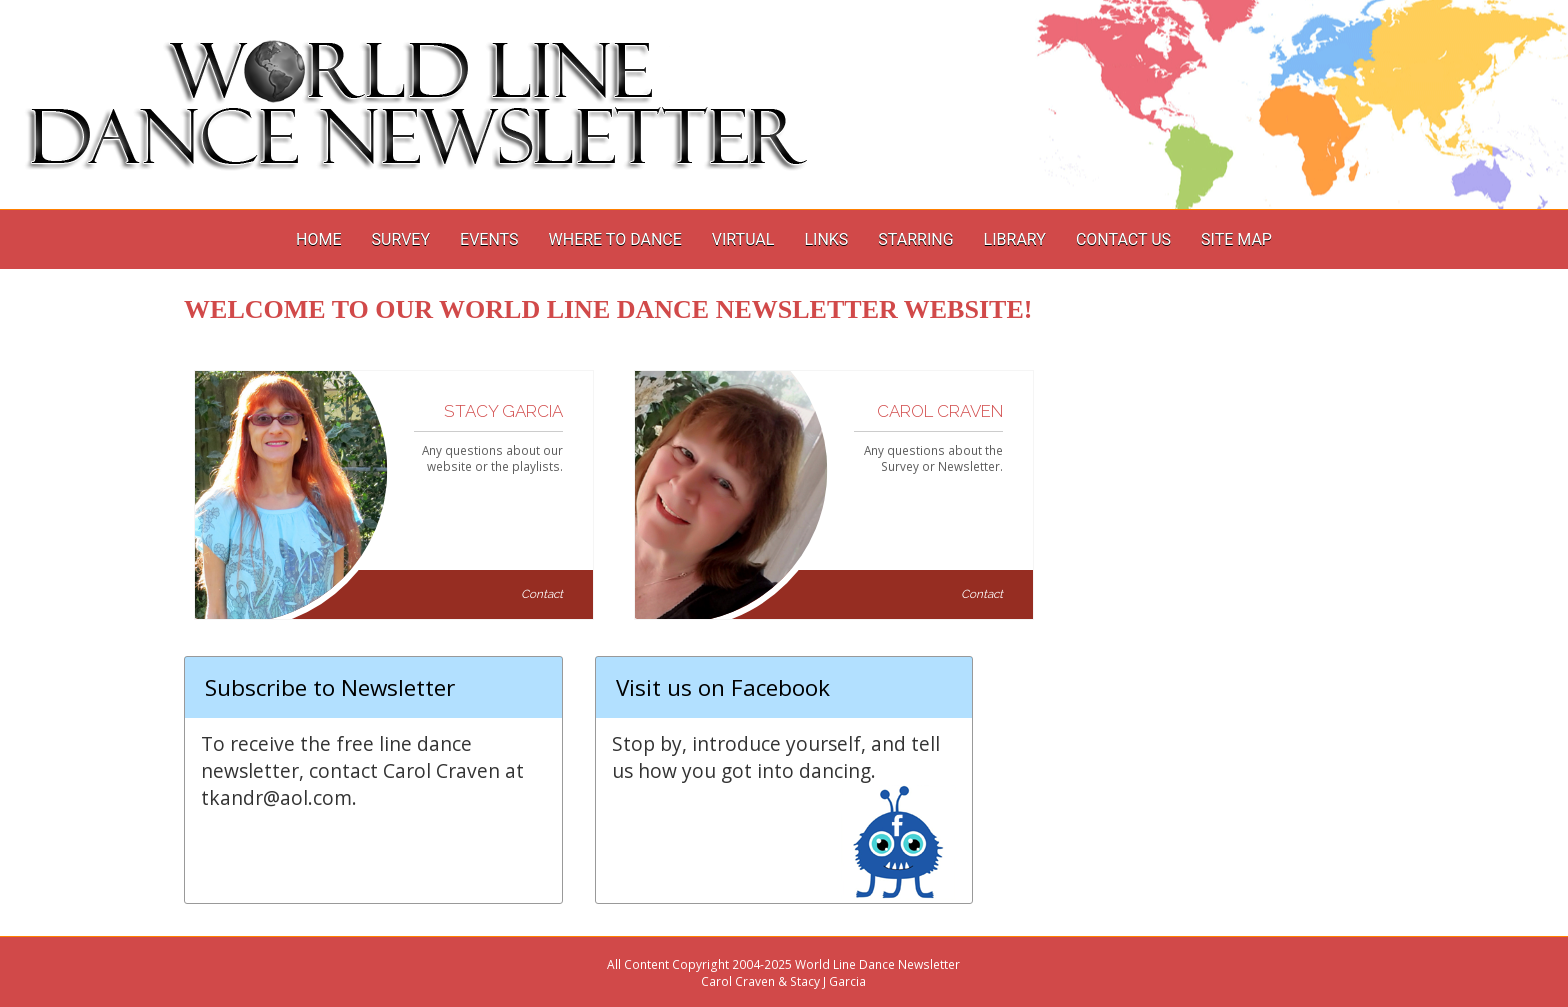  What do you see at coordinates (1015, 239) in the screenshot?
I see `Library` at bounding box center [1015, 239].